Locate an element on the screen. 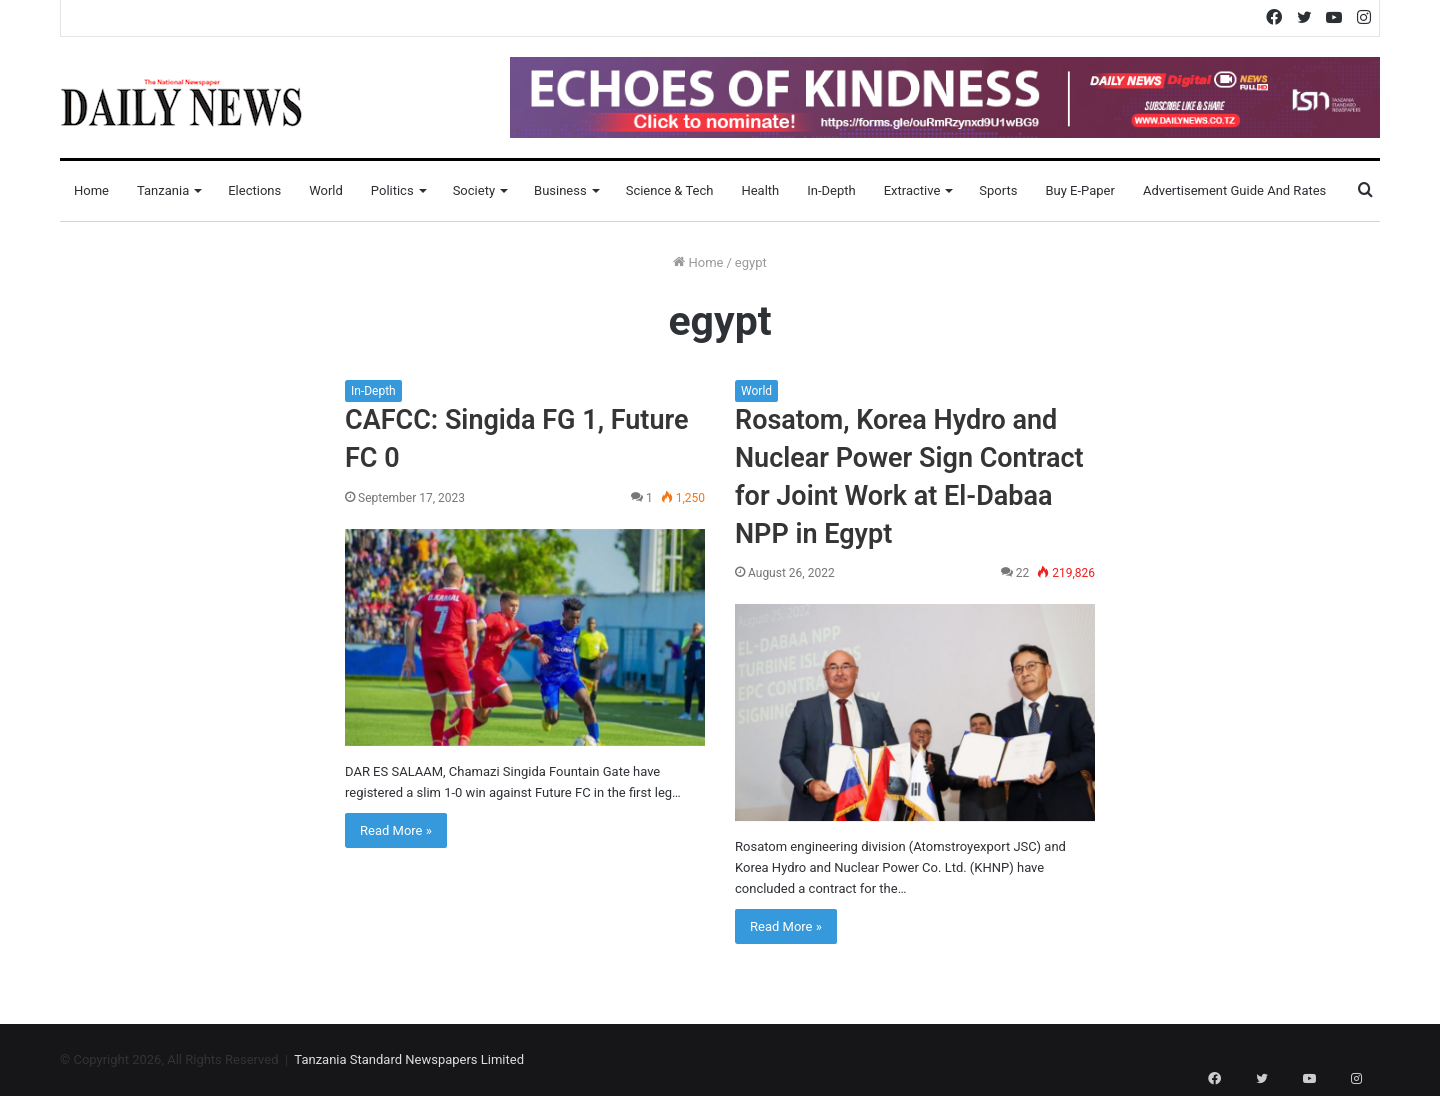  [CAFCC: Singida FG 1, Future FC 0] is located at coordinates (525, 637).